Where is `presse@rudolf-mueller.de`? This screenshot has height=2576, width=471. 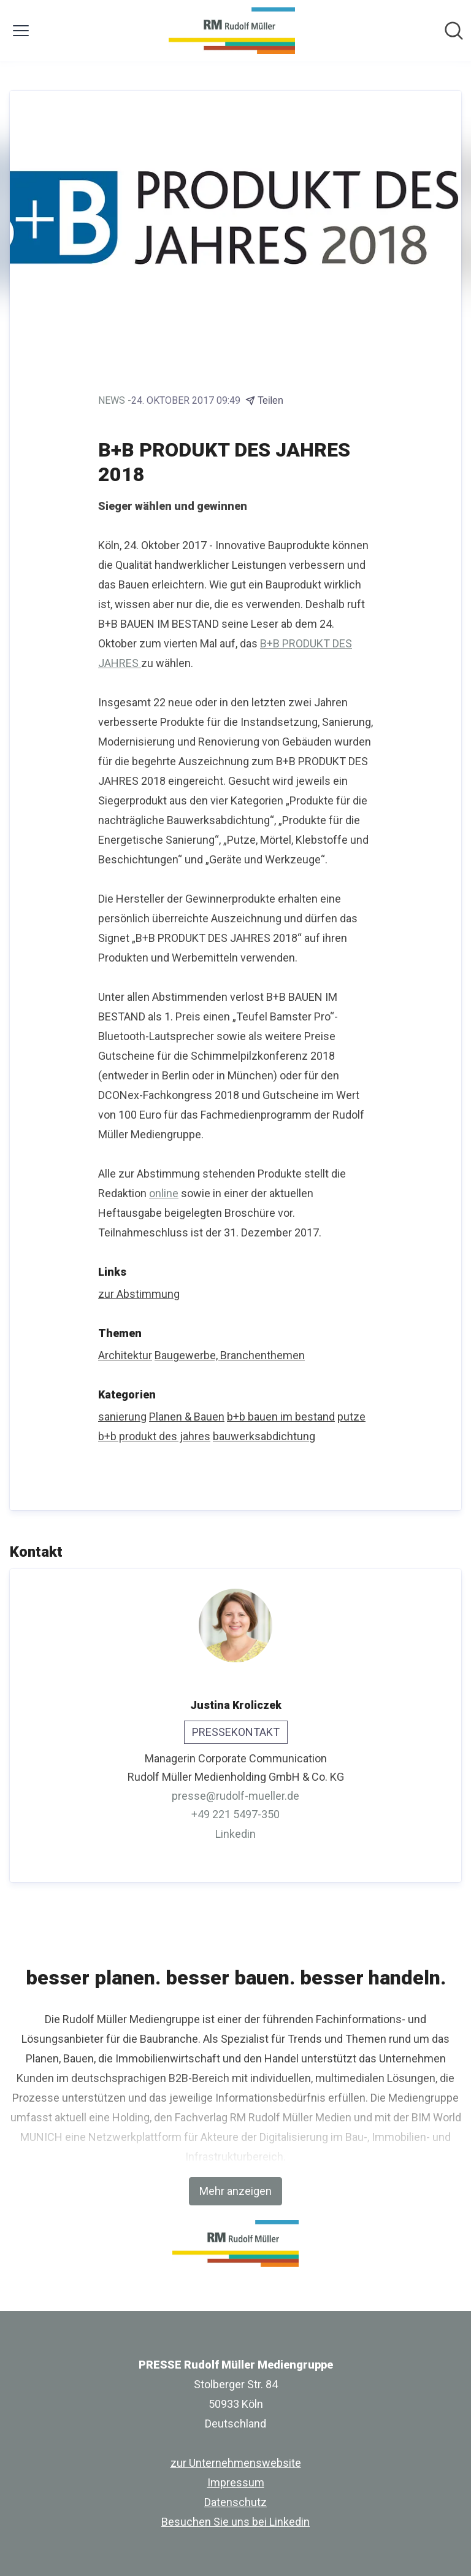
presse@rudolf-mueller.de is located at coordinates (235, 1795).